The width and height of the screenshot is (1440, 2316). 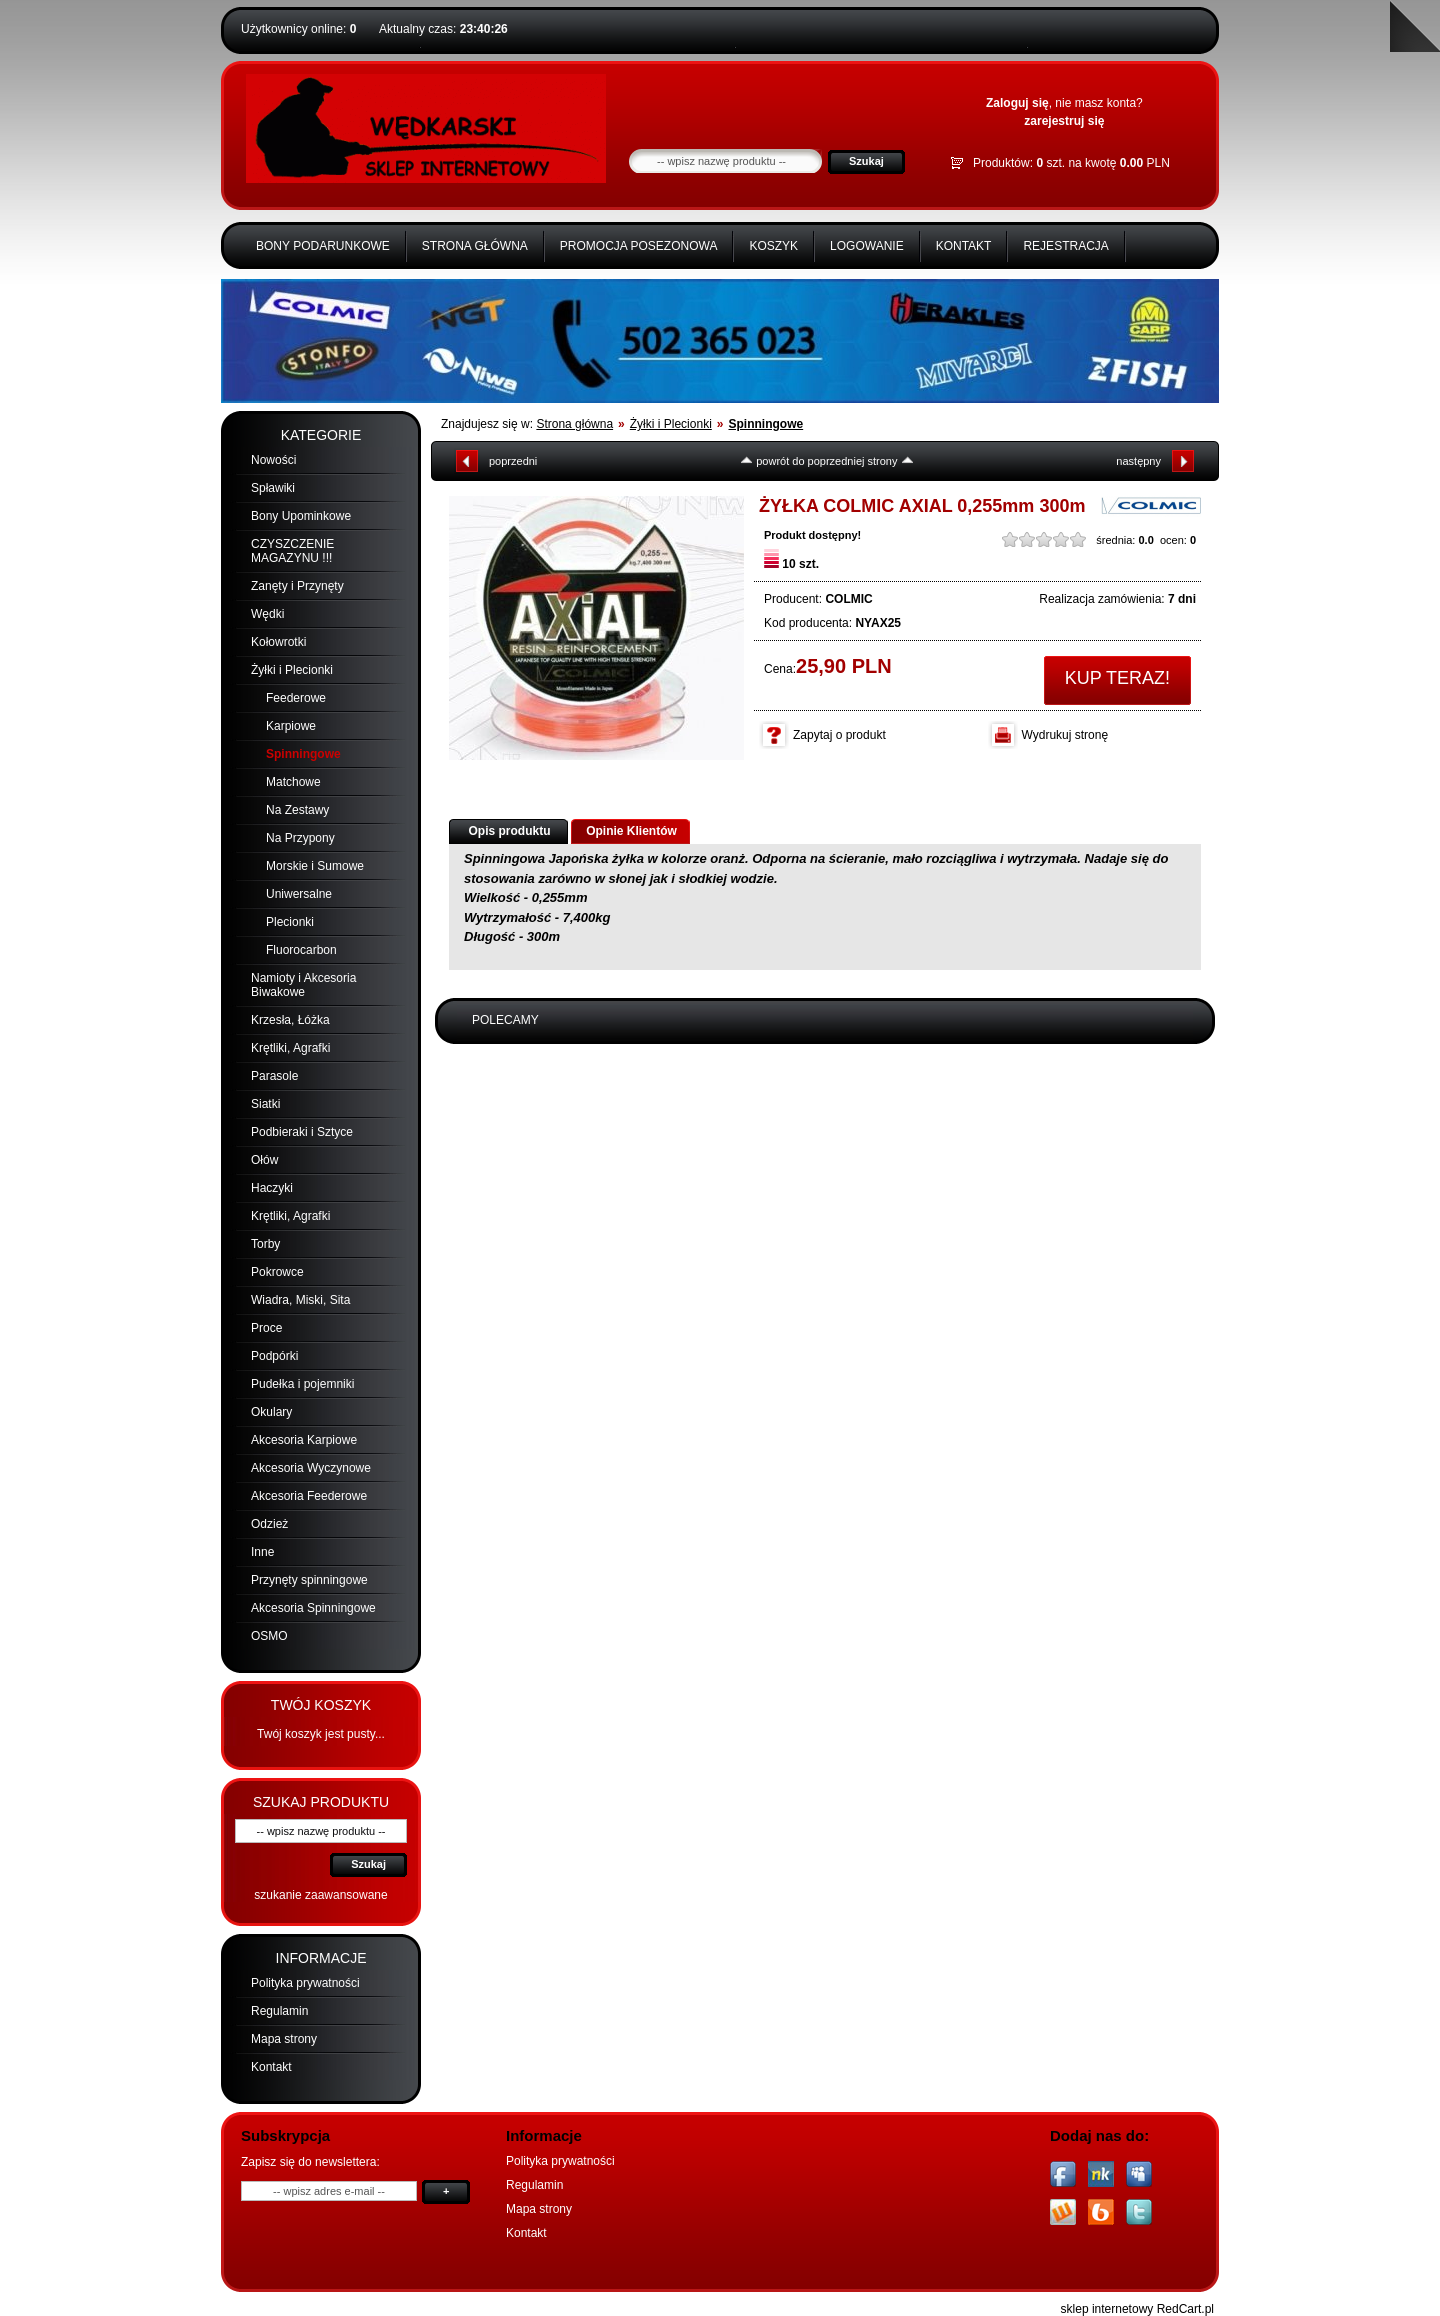 What do you see at coordinates (300, 838) in the screenshot?
I see `Na Przypony` at bounding box center [300, 838].